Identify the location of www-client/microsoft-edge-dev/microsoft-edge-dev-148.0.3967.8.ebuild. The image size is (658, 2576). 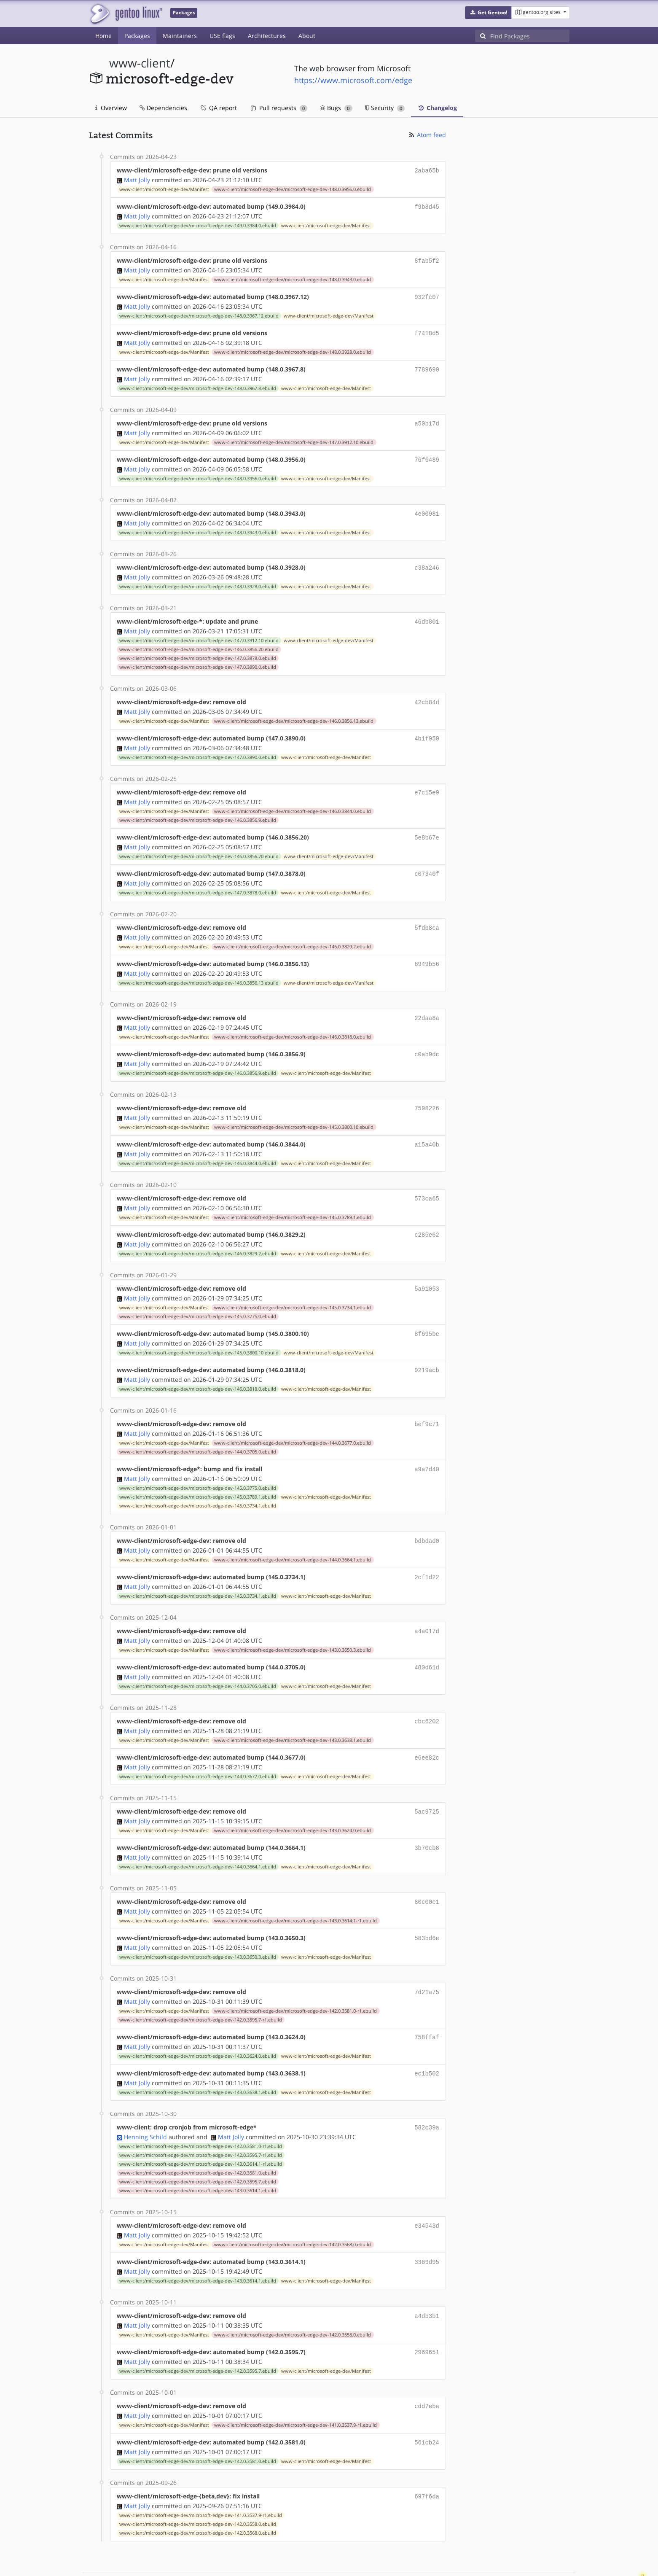
(197, 383).